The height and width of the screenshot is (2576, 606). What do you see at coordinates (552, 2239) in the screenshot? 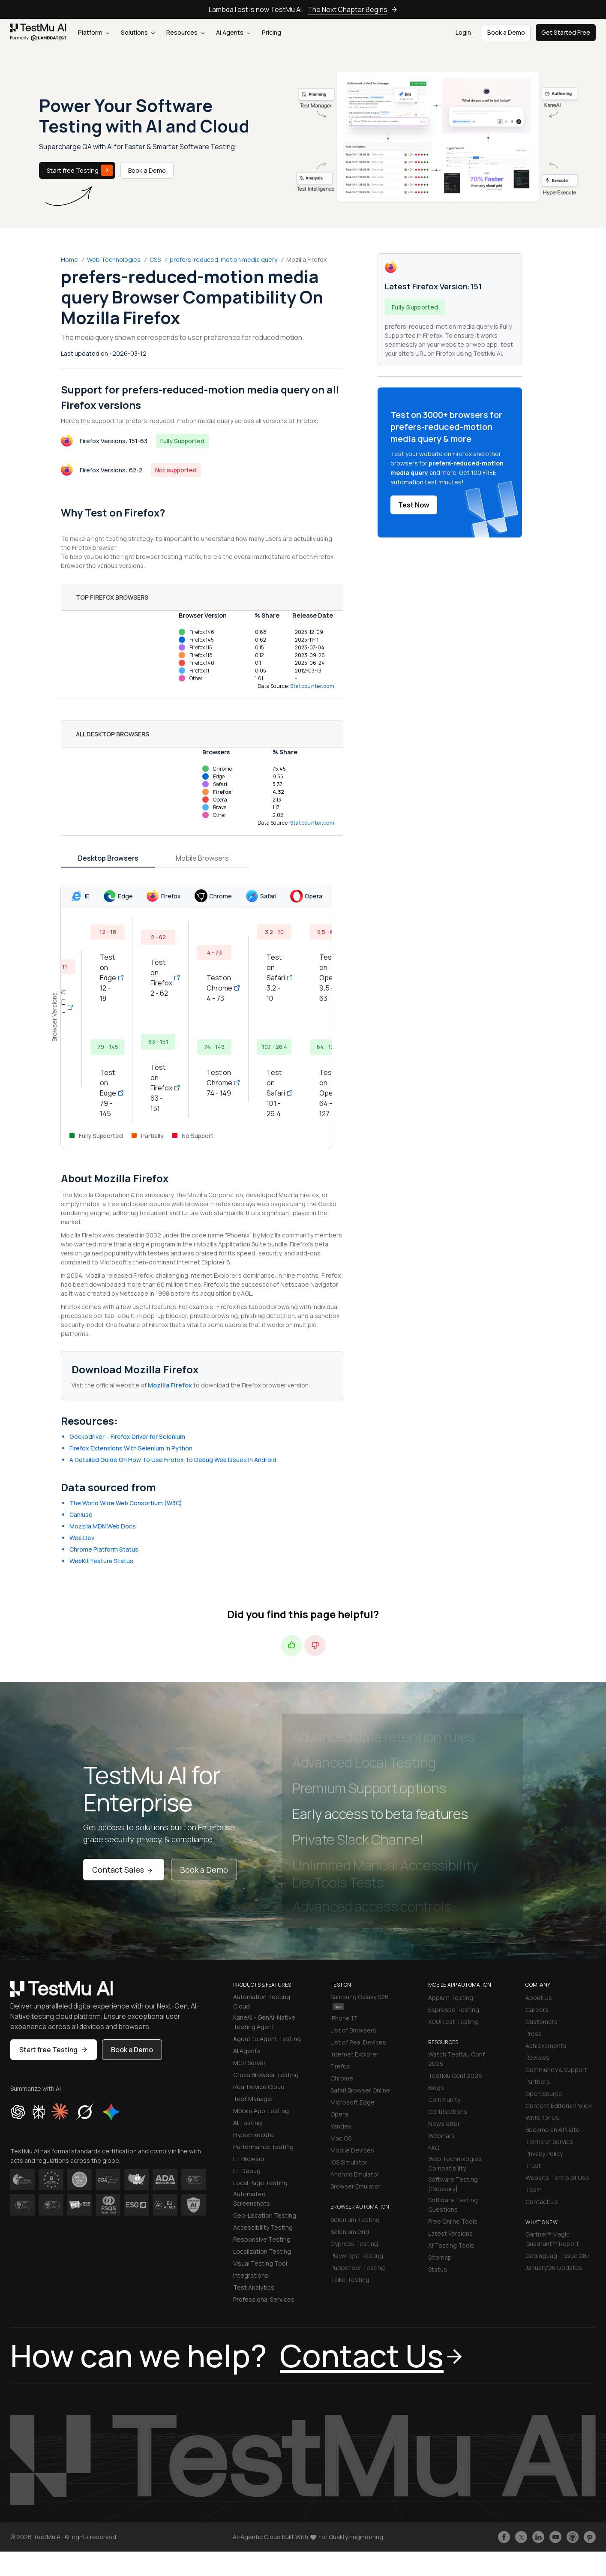
I see `Gartner® Magic Quadrant™ Report` at bounding box center [552, 2239].